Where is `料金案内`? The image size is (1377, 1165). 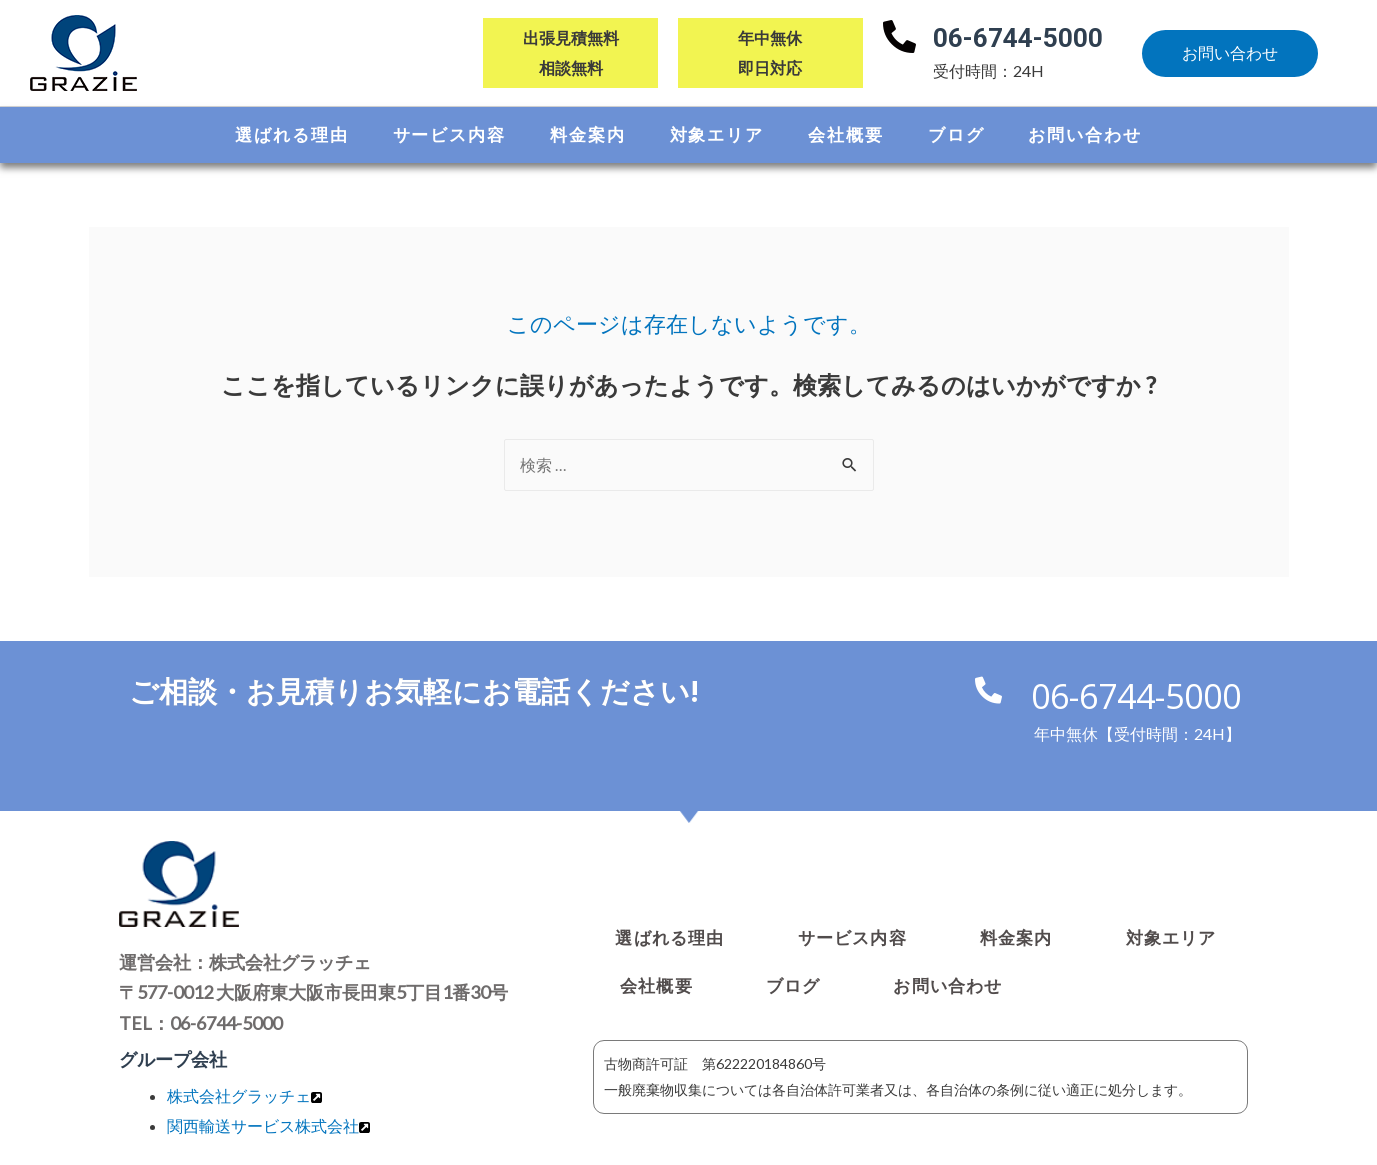 料金案内 is located at coordinates (588, 134).